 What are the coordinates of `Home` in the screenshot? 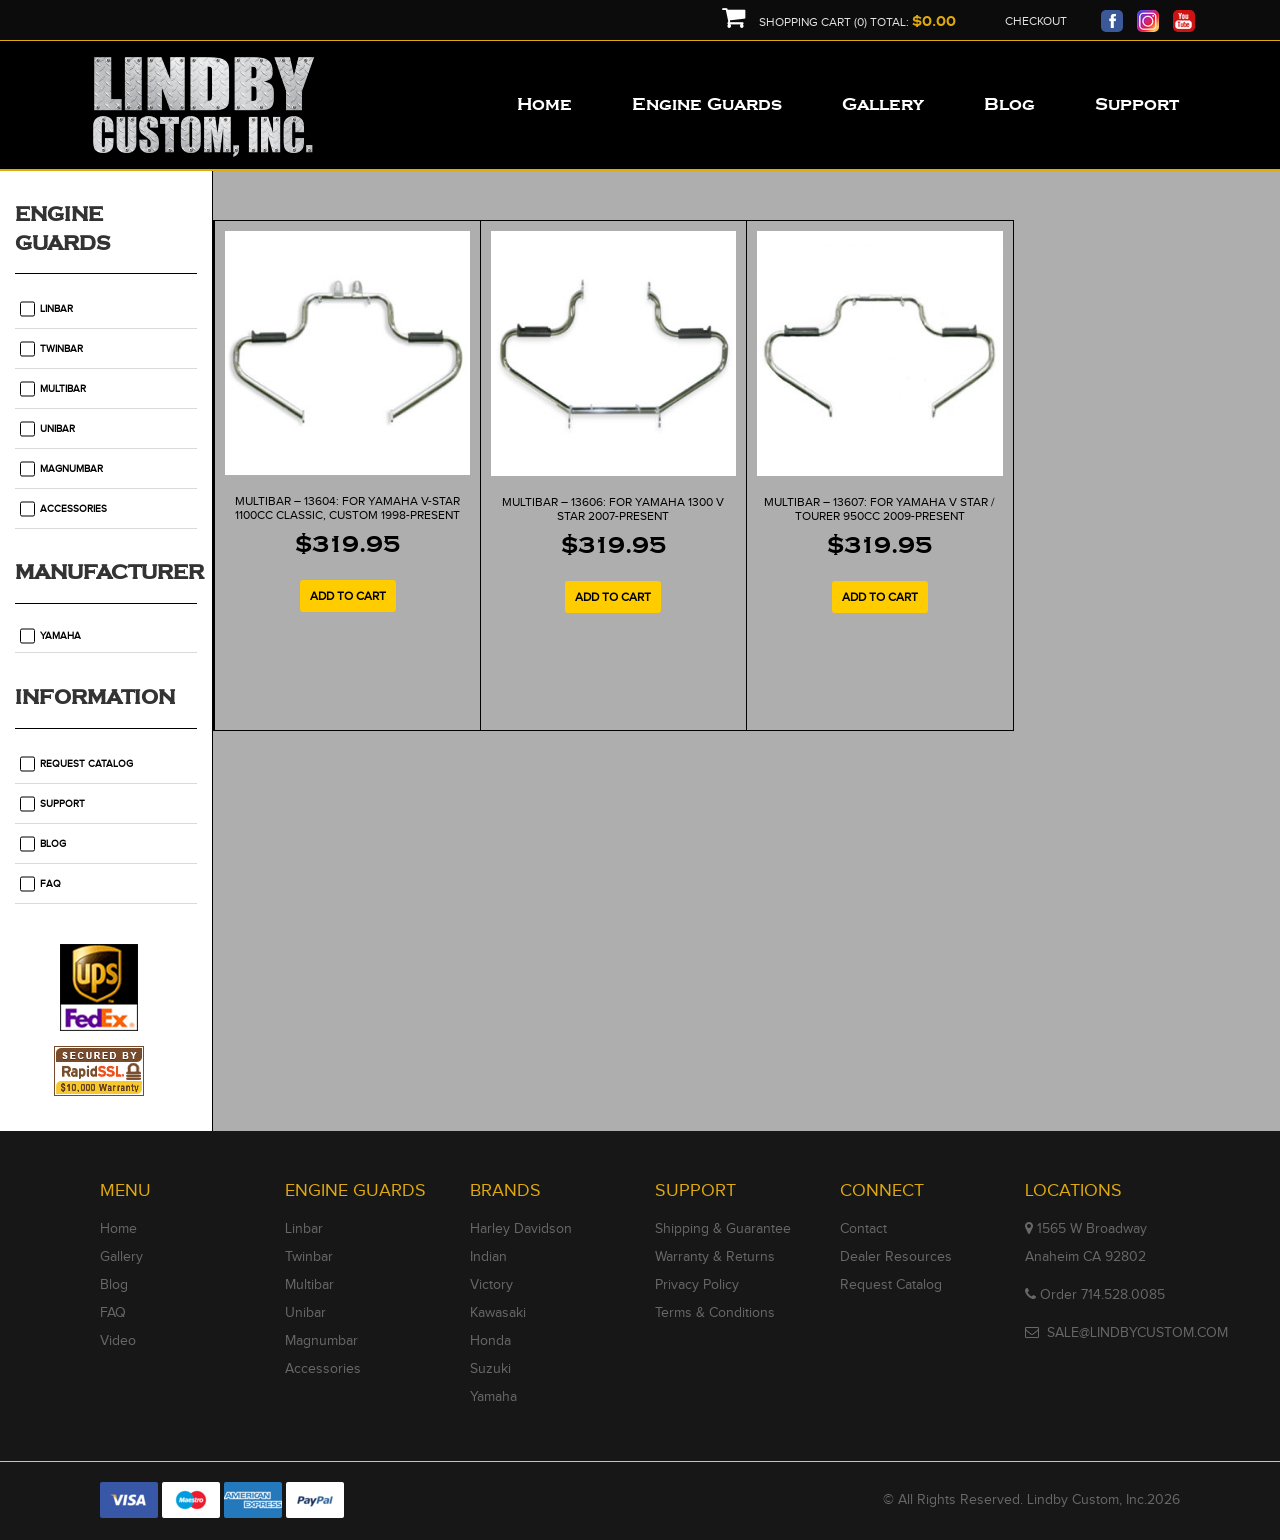 It's located at (118, 1229).